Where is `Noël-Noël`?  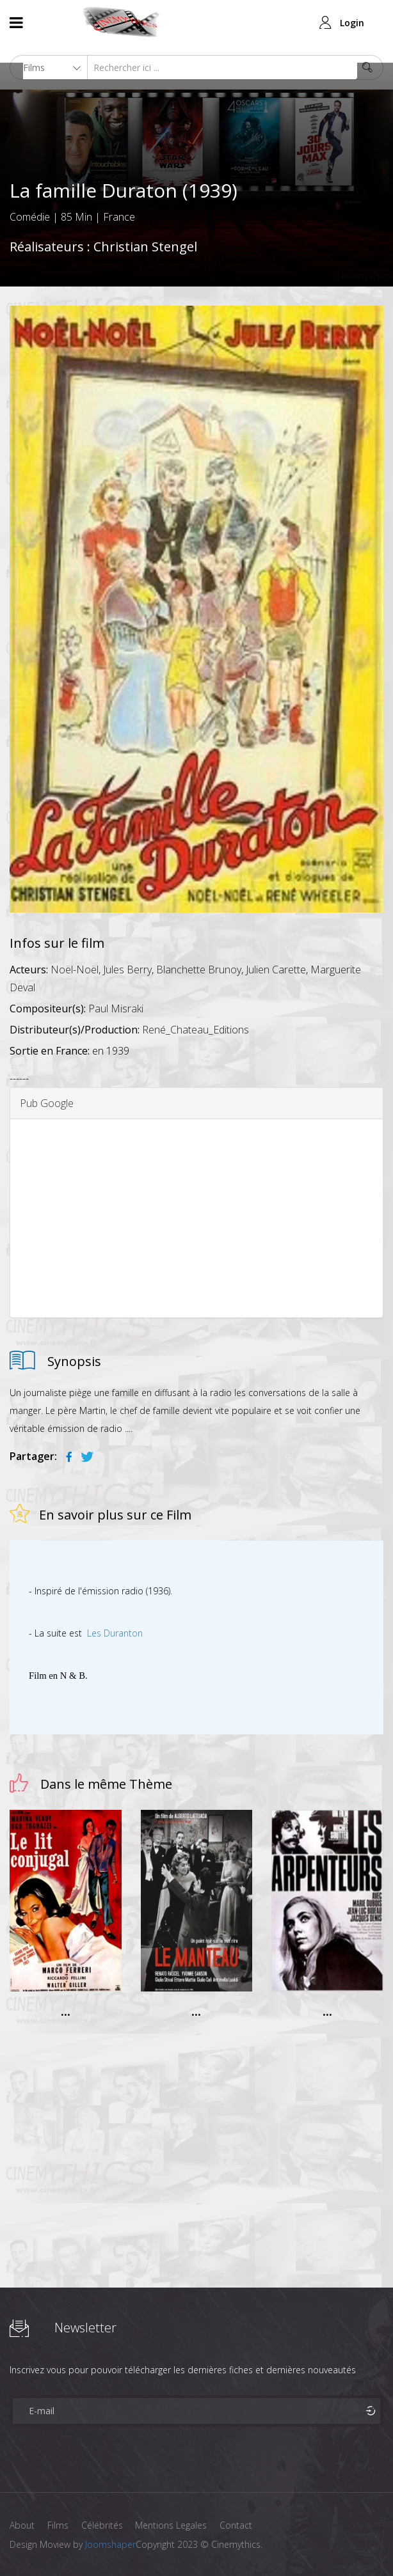 Noël-Noël is located at coordinates (75, 969).